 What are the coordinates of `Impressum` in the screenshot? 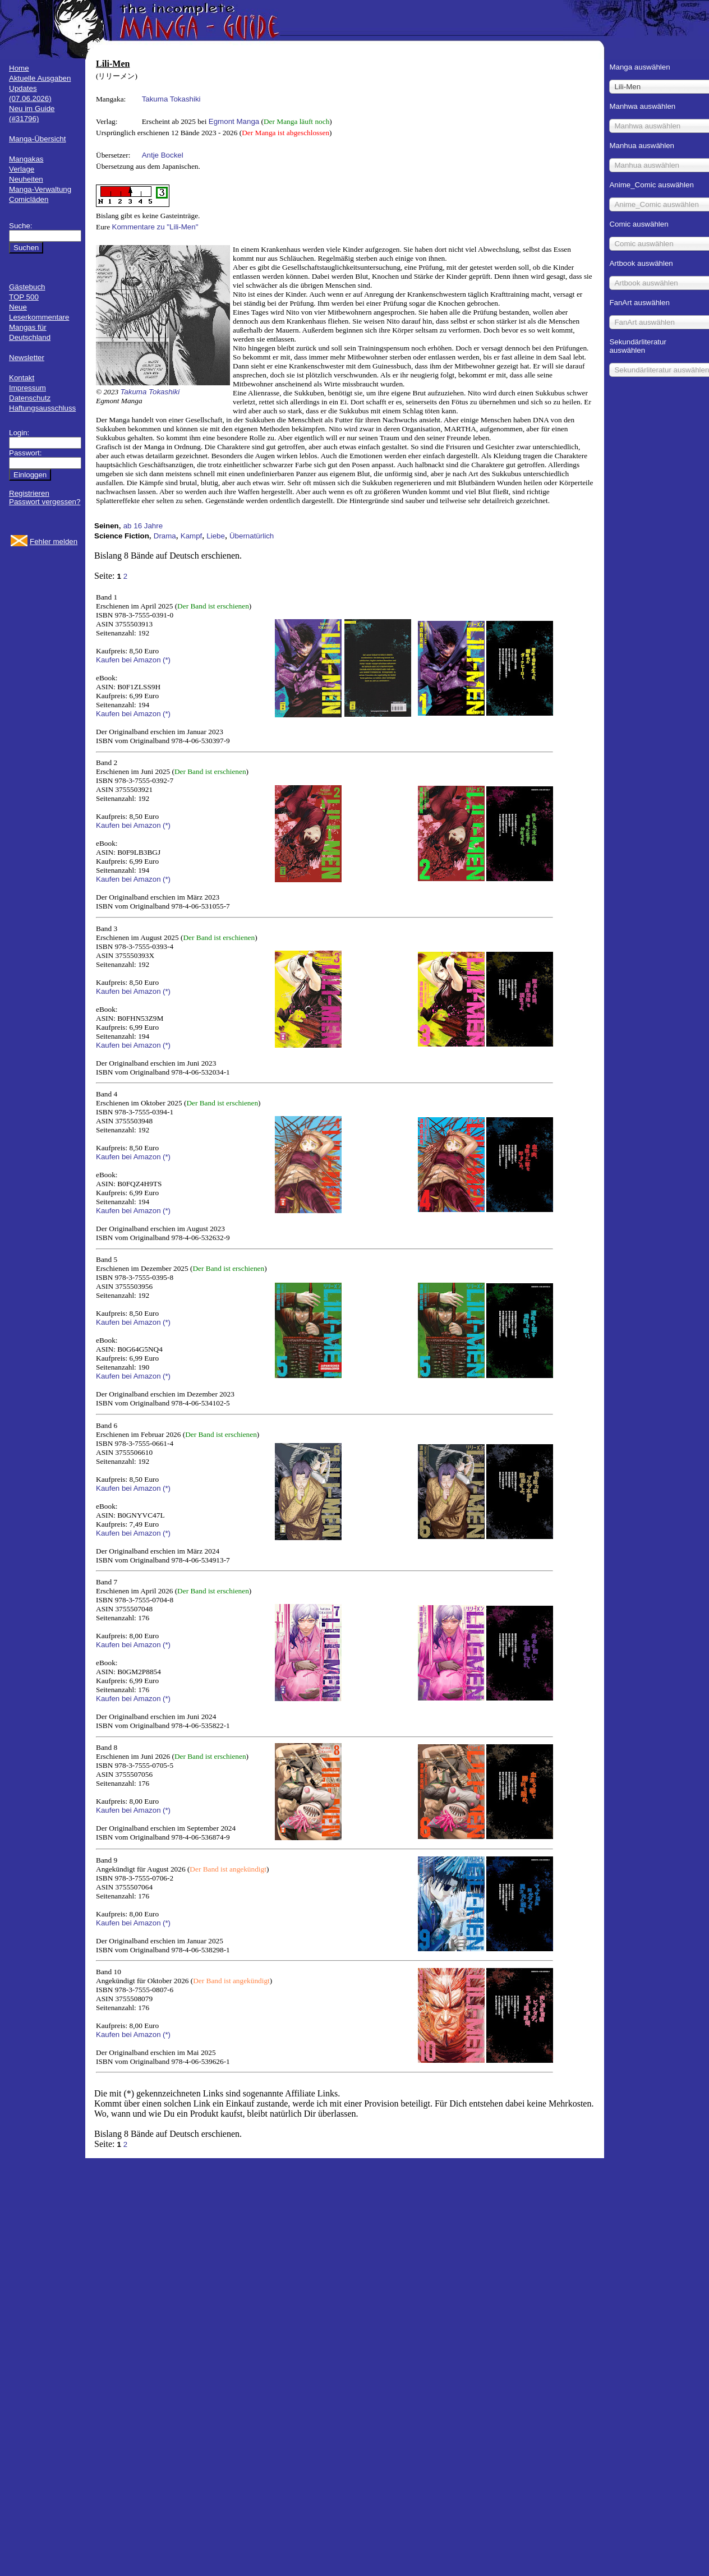 It's located at (27, 388).